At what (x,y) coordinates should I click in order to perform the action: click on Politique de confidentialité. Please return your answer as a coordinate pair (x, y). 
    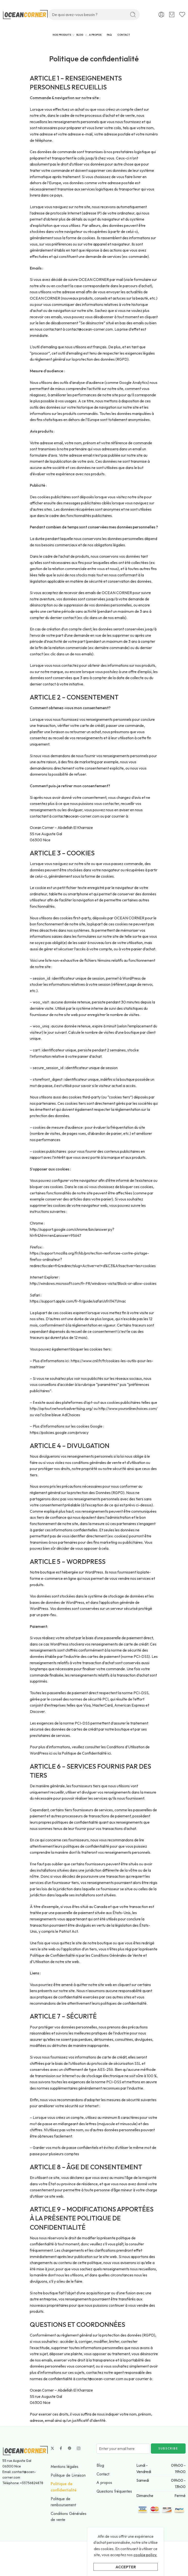
    Looking at the image, I should click on (63, 2487).